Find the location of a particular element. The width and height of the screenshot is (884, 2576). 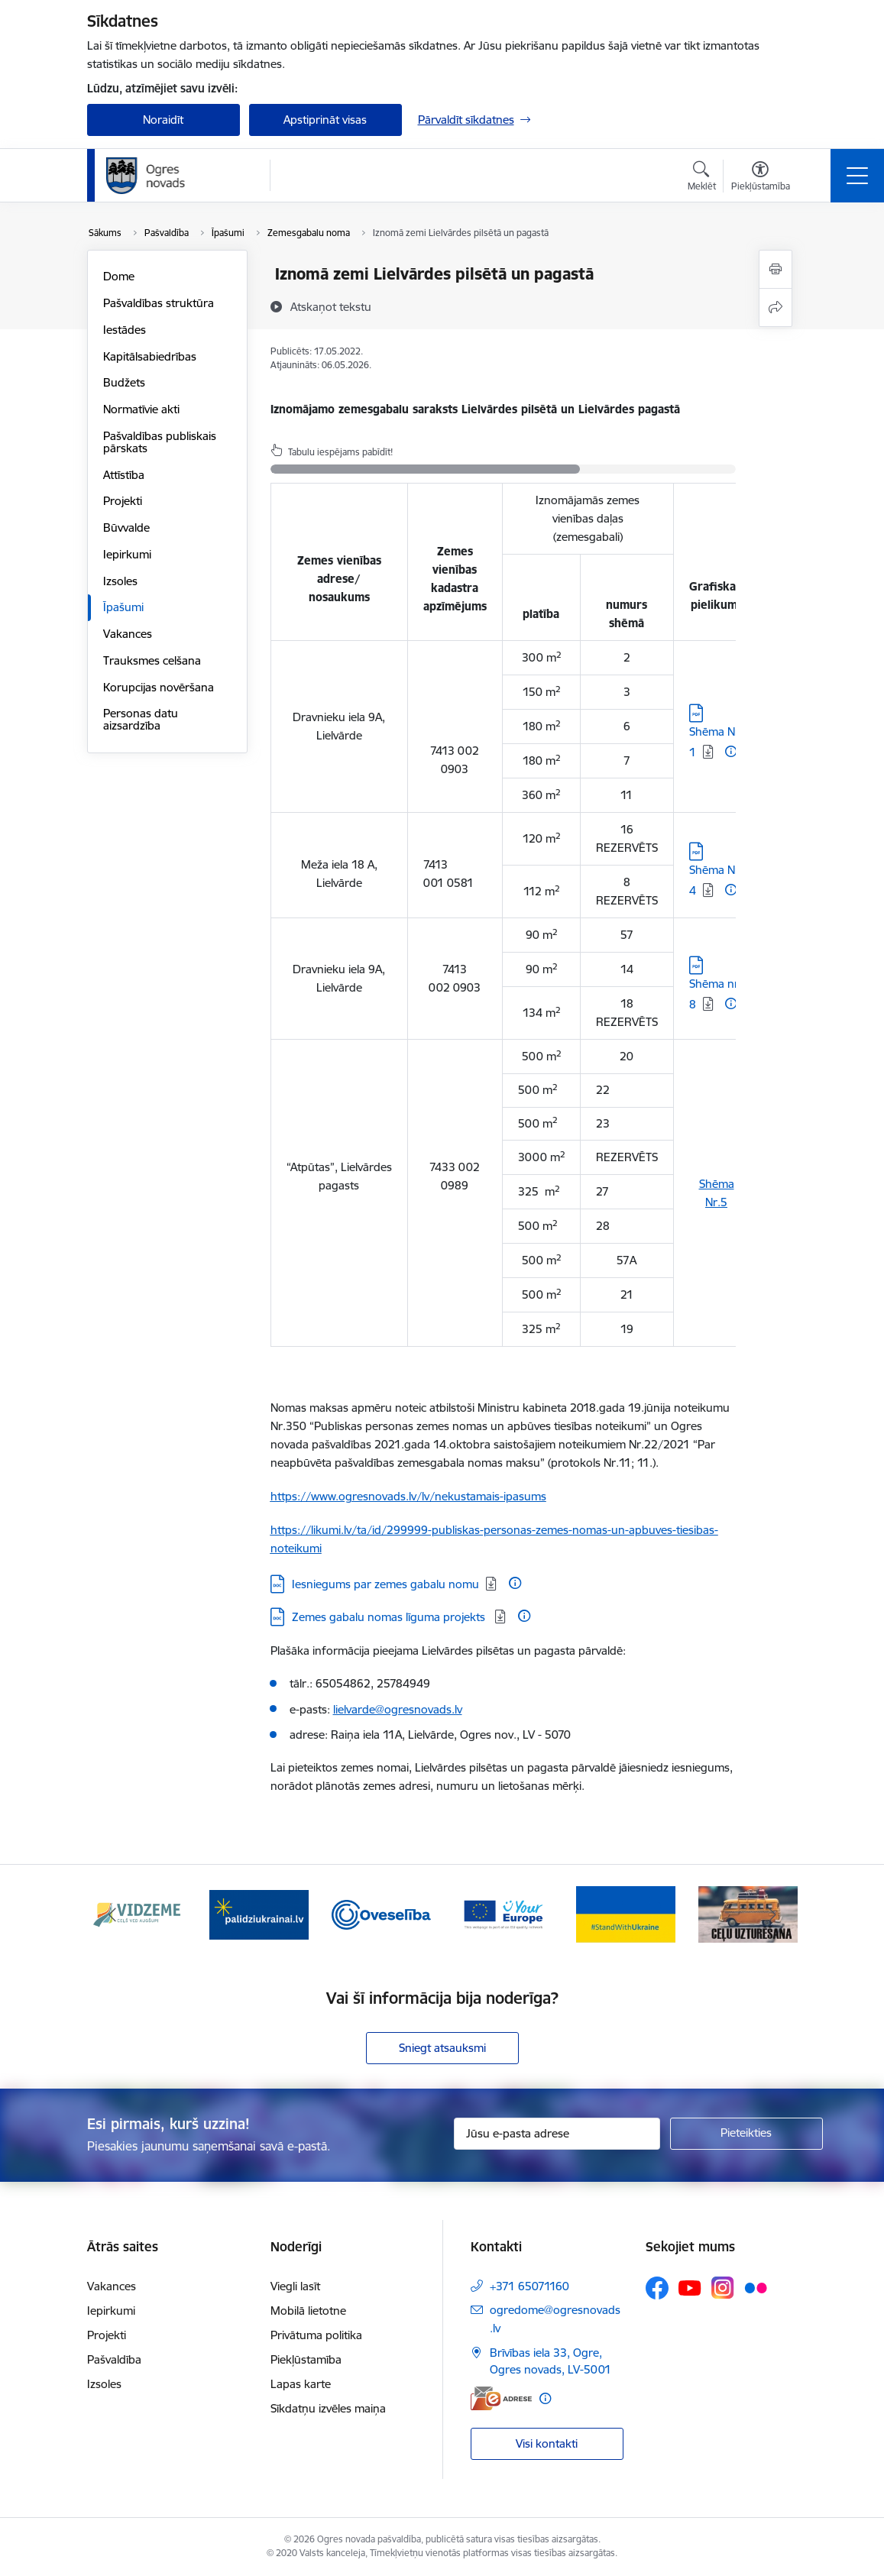

Piekļūstamība is located at coordinates (306, 2359).